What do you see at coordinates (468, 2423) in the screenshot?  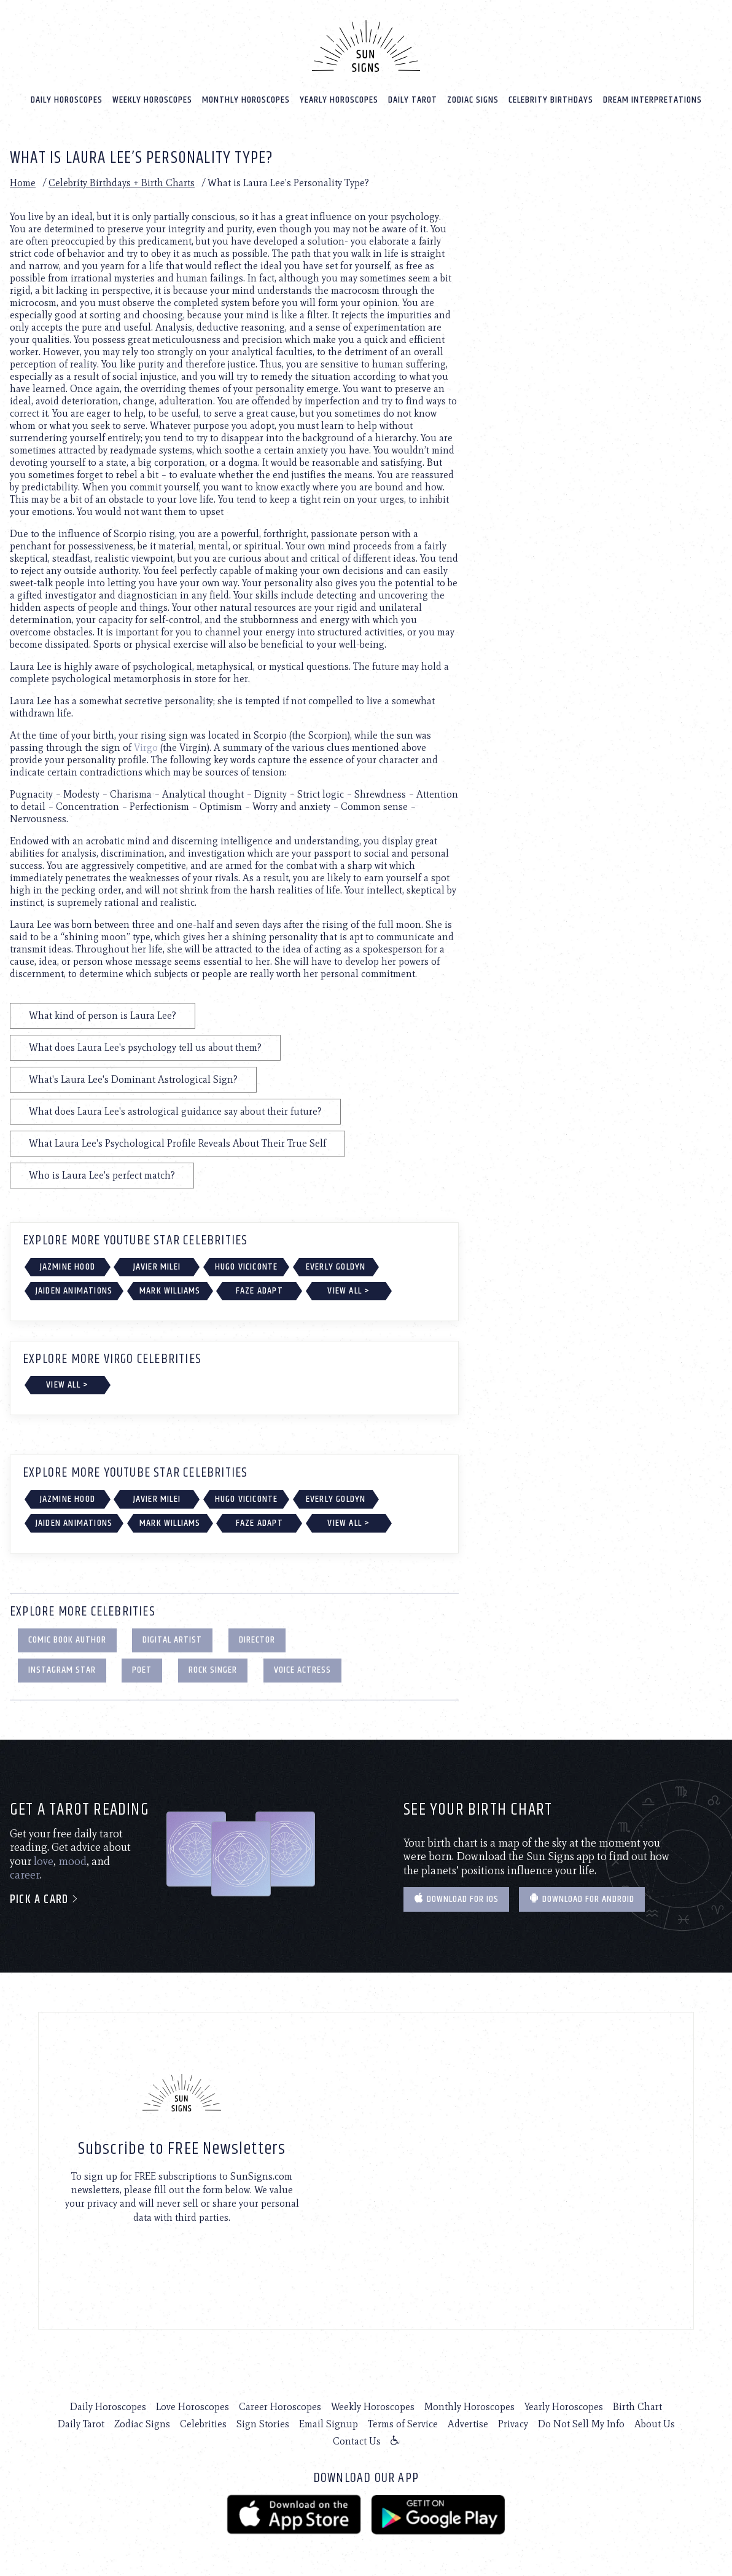 I see `Advertise` at bounding box center [468, 2423].